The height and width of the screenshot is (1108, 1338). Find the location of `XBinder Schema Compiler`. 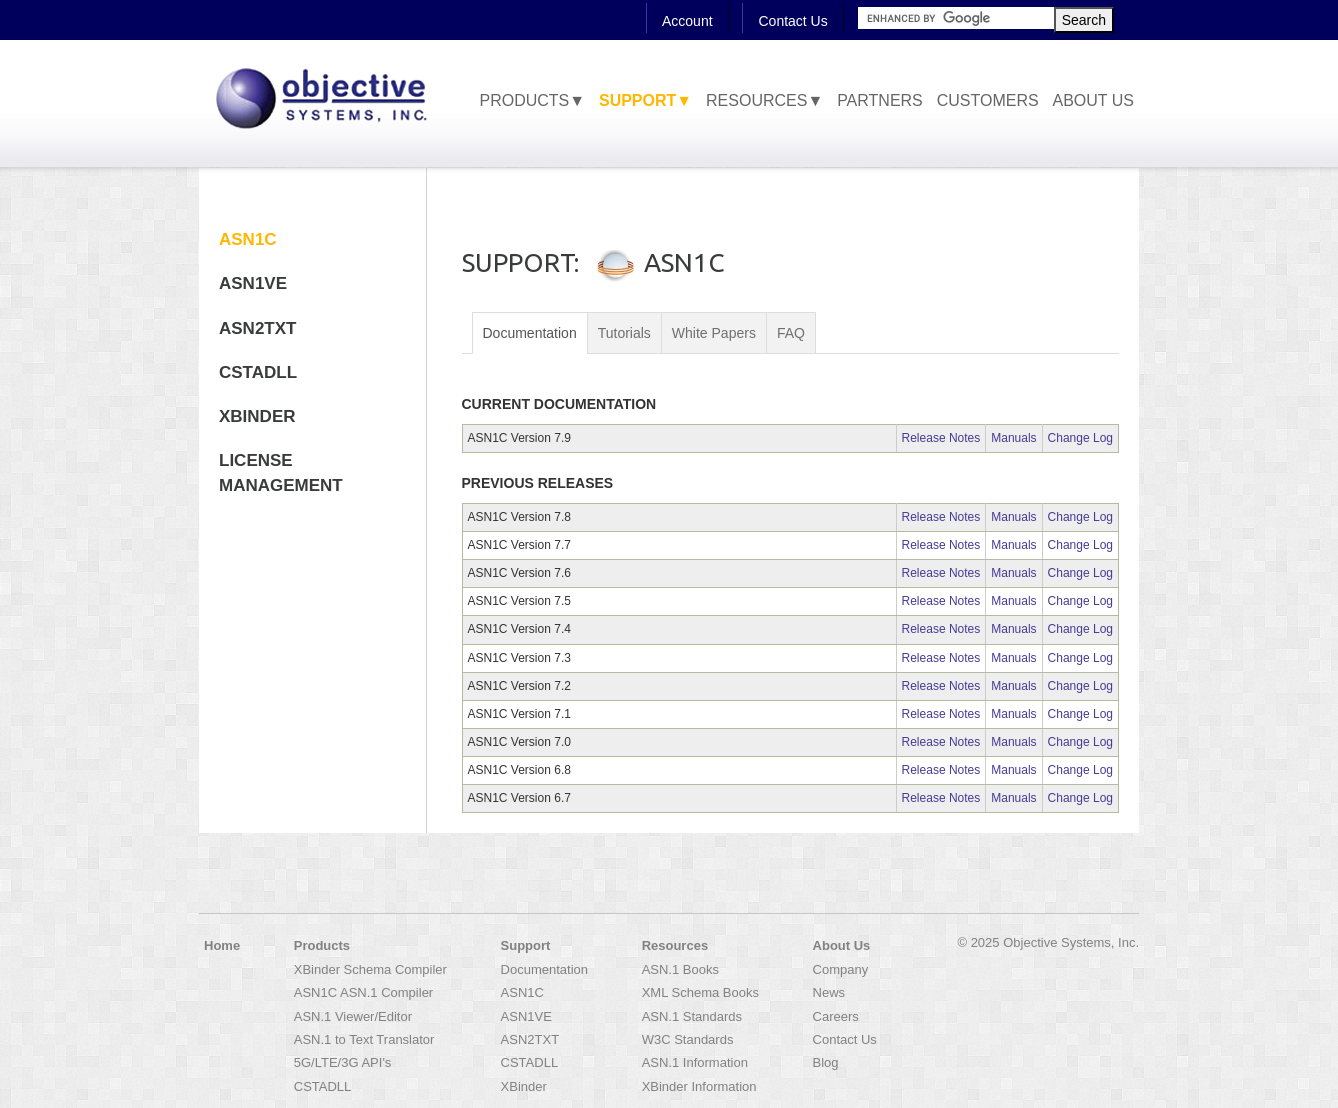

XBinder Schema Compiler is located at coordinates (370, 969).